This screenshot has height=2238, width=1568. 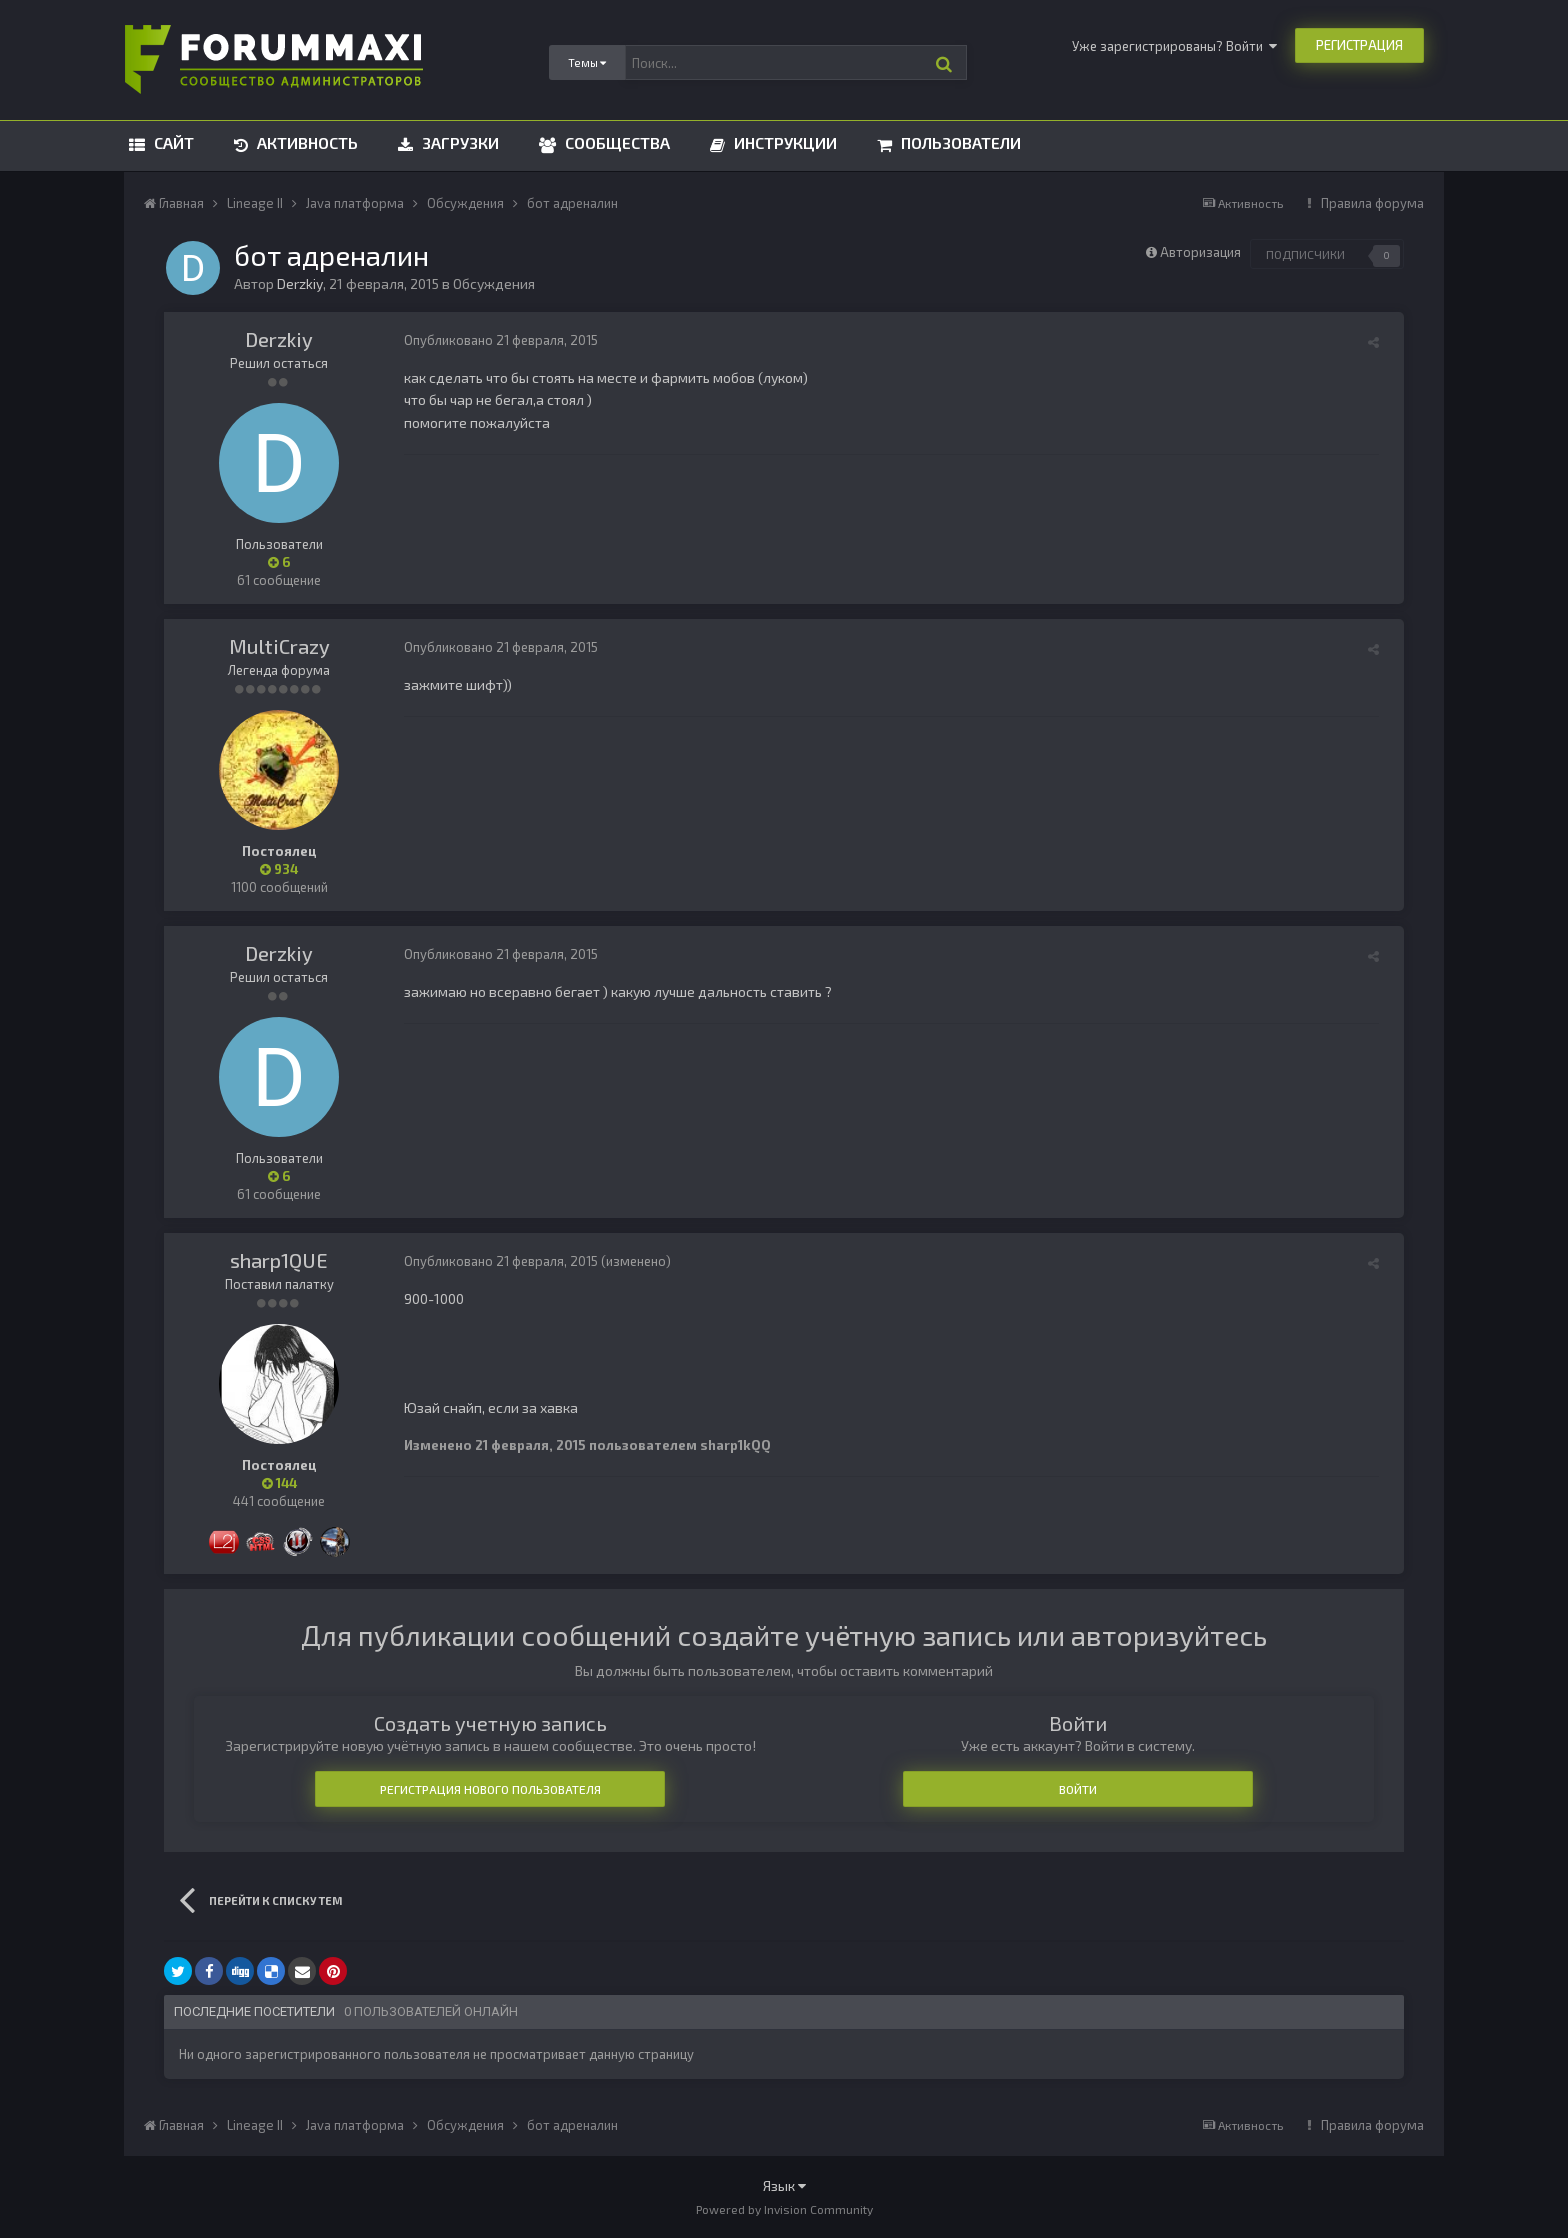 I want to click on Войти, so click(x=1078, y=1789).